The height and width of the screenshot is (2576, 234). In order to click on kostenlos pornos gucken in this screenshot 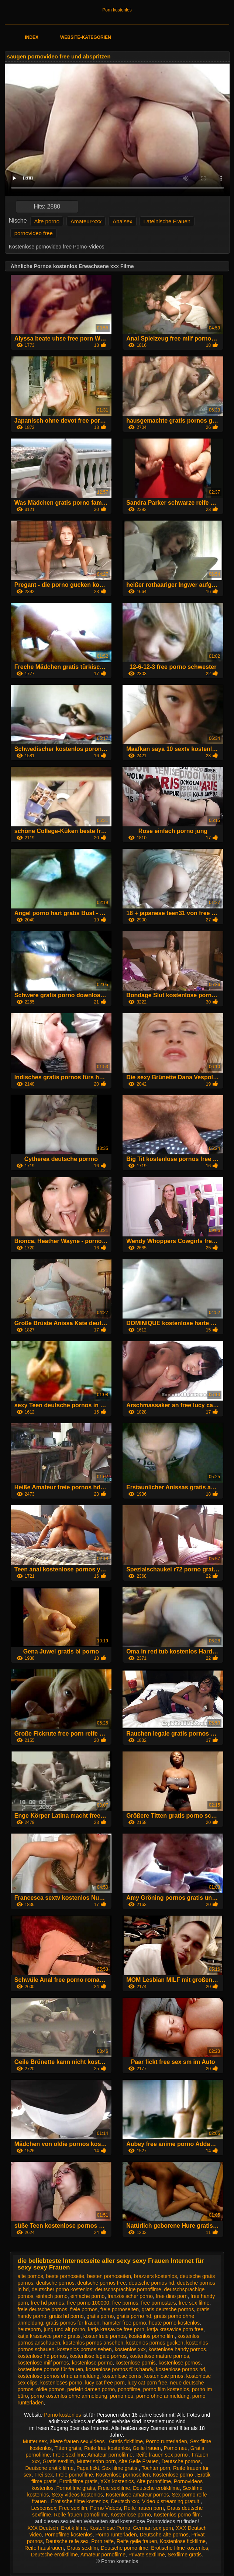, I will do `click(154, 2343)`.